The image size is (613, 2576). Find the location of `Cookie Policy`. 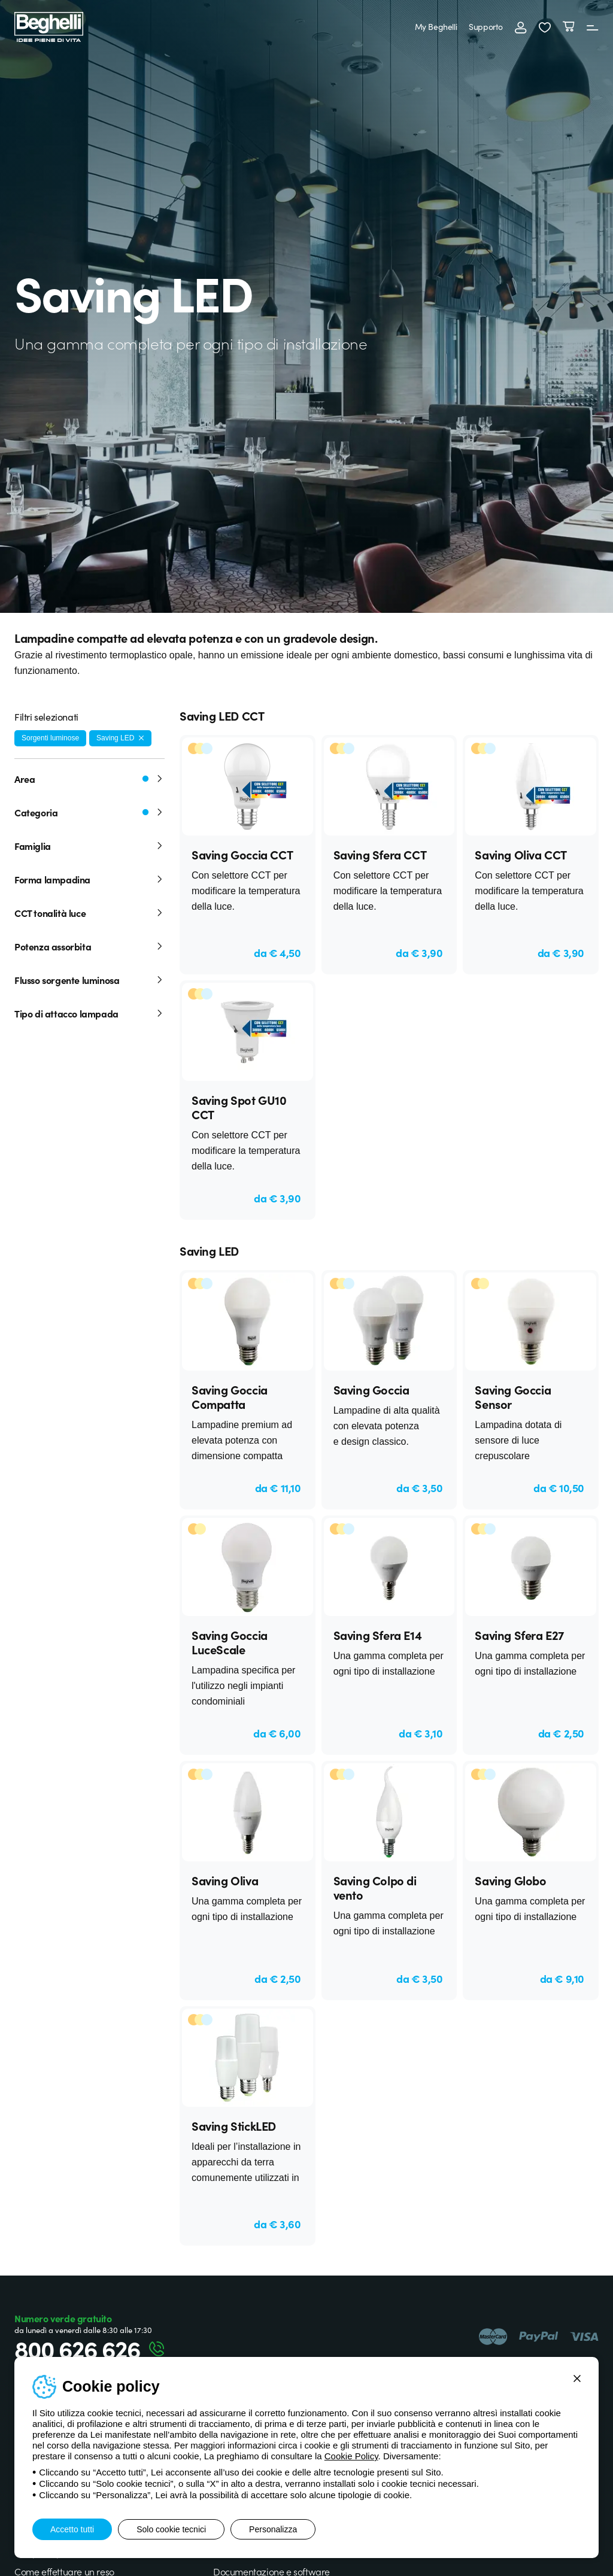

Cookie Policy is located at coordinates (351, 2456).